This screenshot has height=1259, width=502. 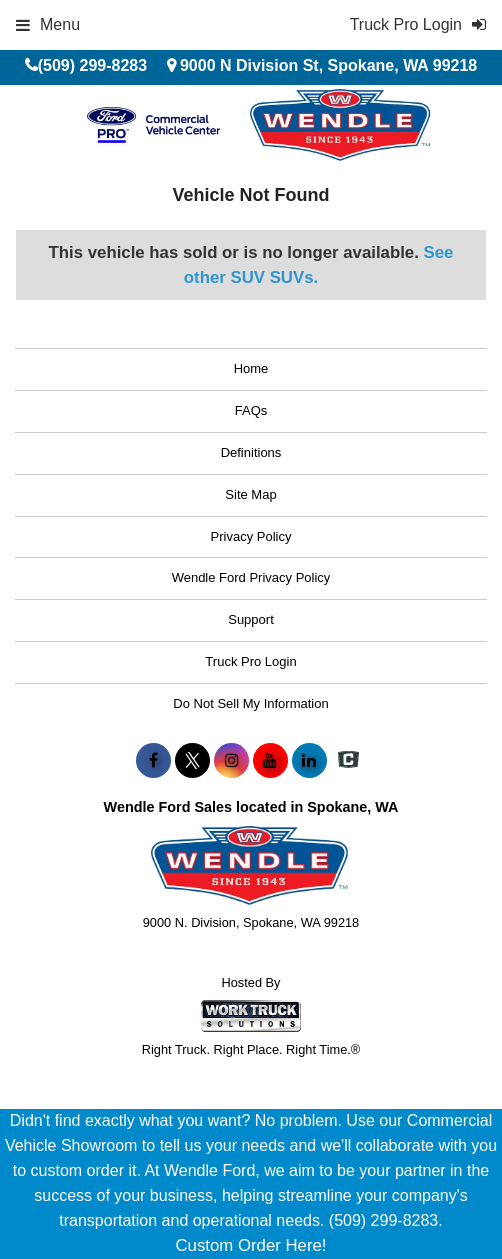 I want to click on Do Not Sell My Information, so click(x=250, y=703).